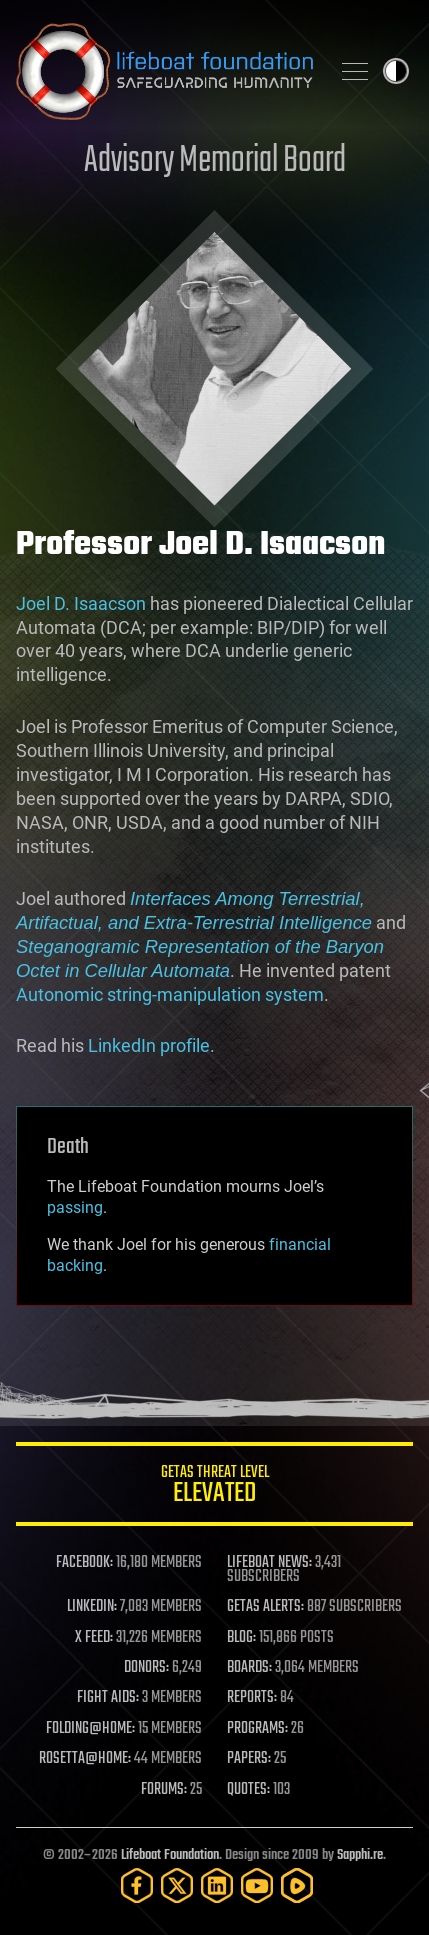 This screenshot has width=429, height=1935. Describe the element at coordinates (396, 71) in the screenshot. I see `Toggle light / dark theme [presentation]` at that location.